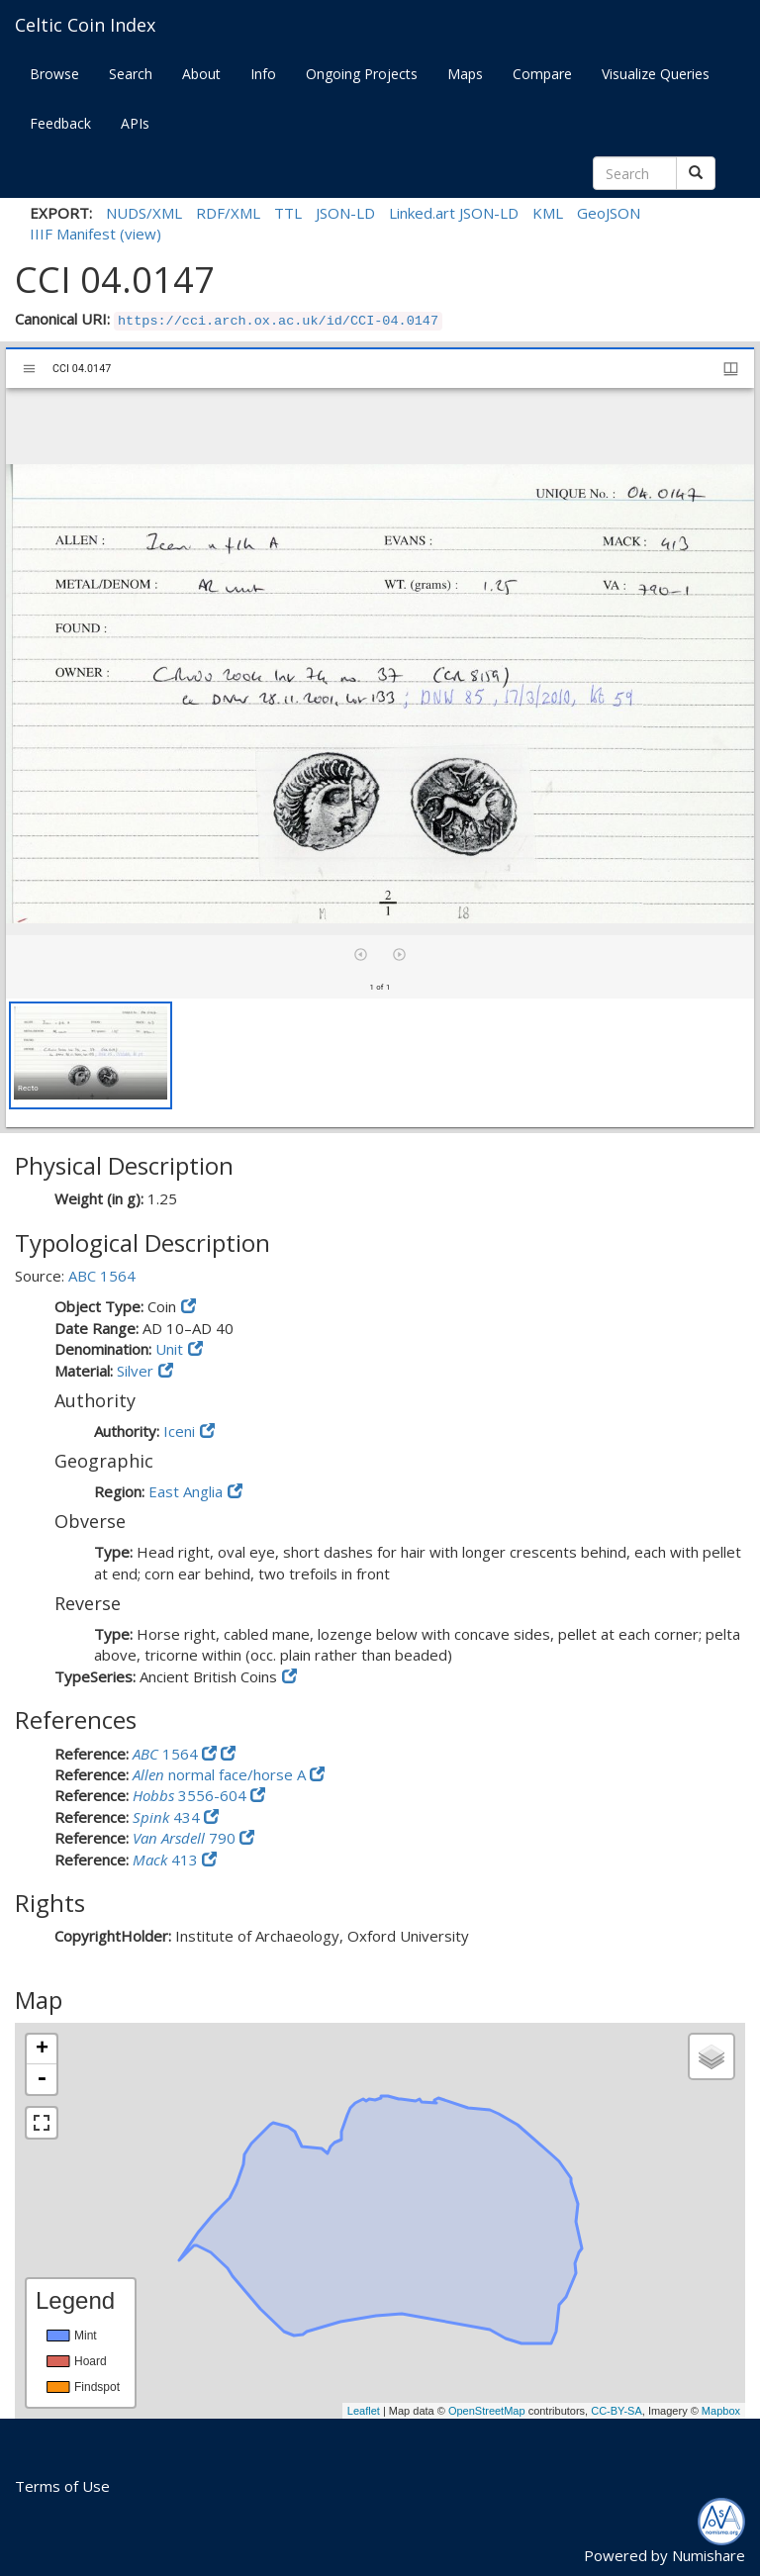 The width and height of the screenshot is (760, 2576). What do you see at coordinates (708, 2555) in the screenshot?
I see `Numishare` at bounding box center [708, 2555].